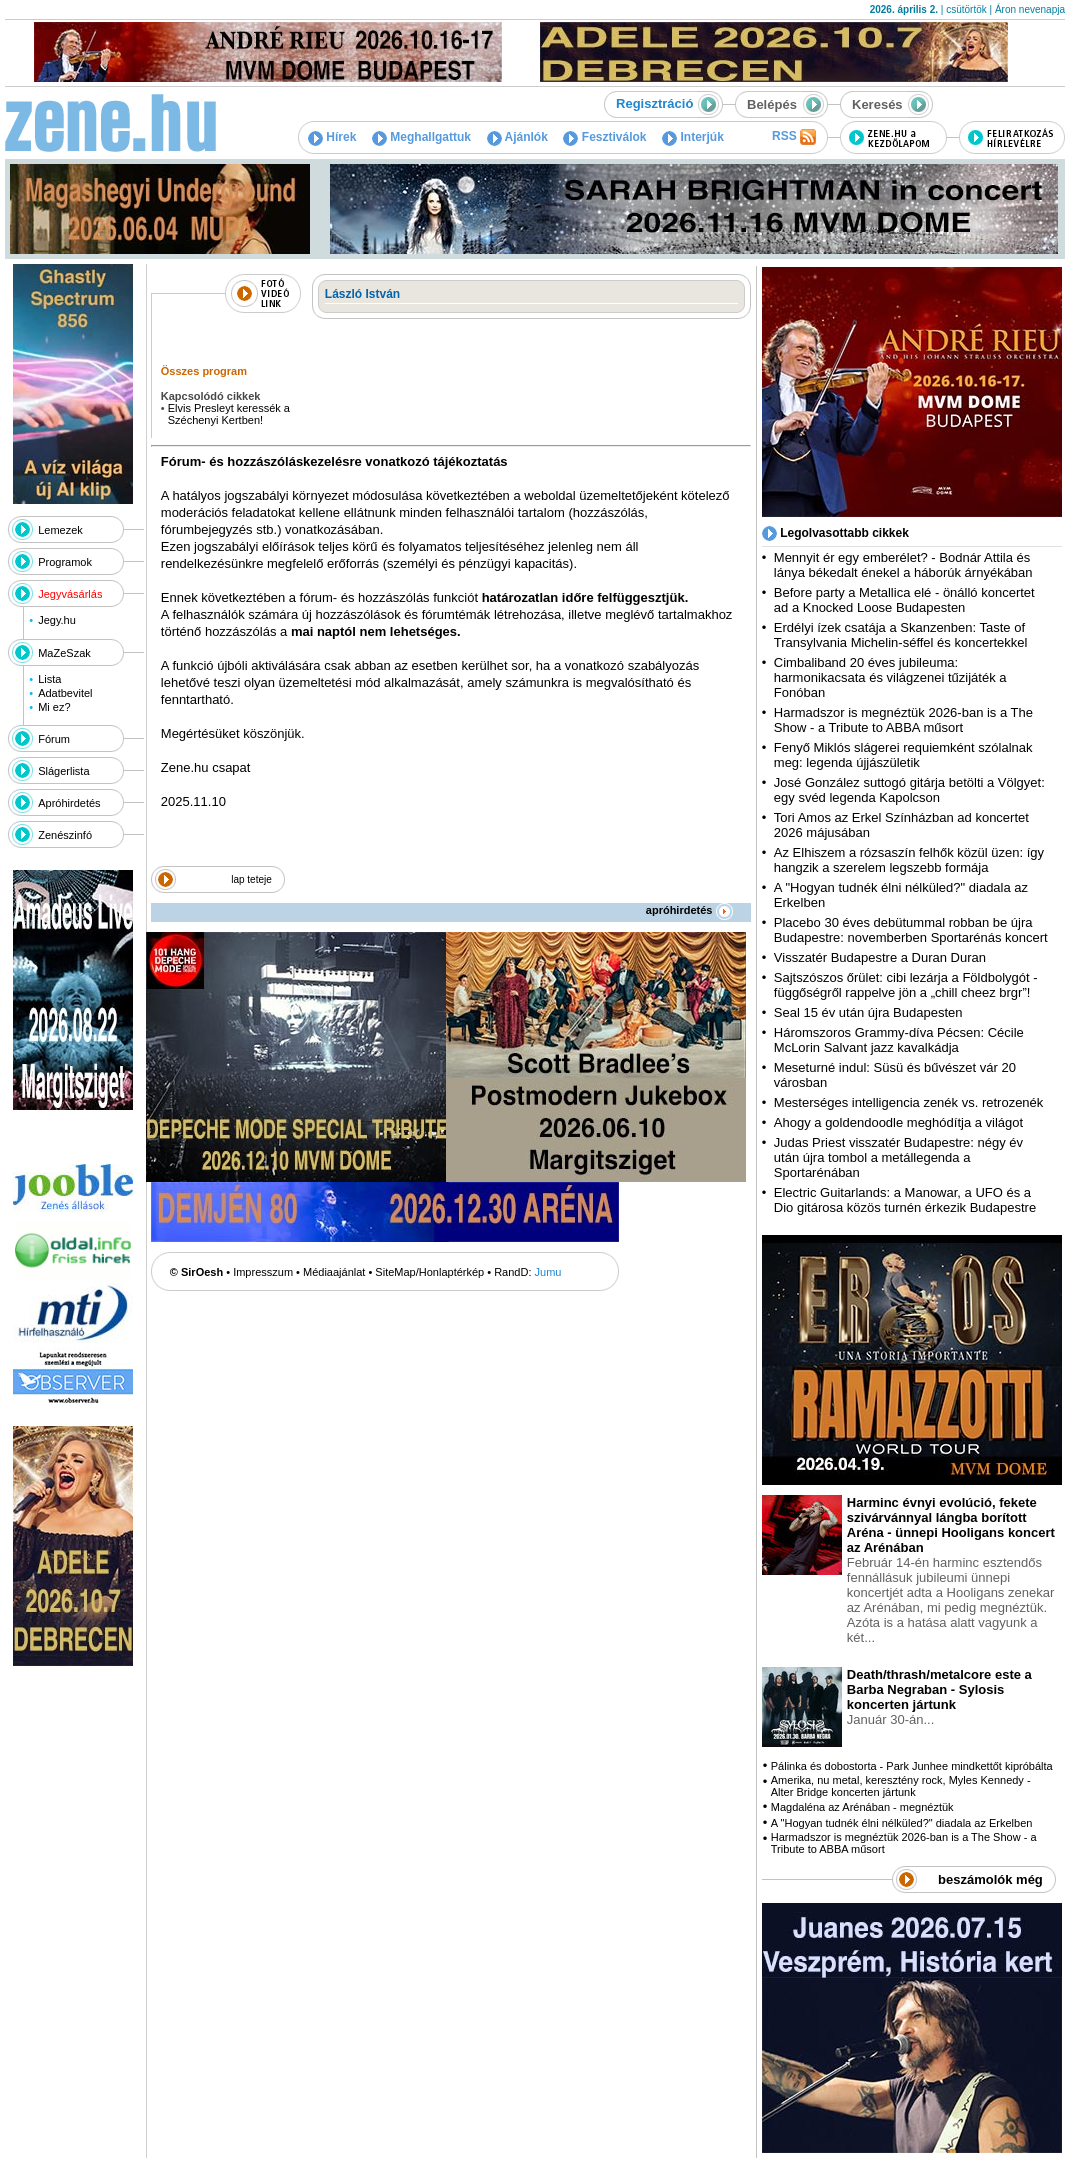  Describe the element at coordinates (898, 1157) in the screenshot. I see `Judas Priest visszatér Budapestre: négy év után újra tombol a metállegenda a Sportarénában` at that location.